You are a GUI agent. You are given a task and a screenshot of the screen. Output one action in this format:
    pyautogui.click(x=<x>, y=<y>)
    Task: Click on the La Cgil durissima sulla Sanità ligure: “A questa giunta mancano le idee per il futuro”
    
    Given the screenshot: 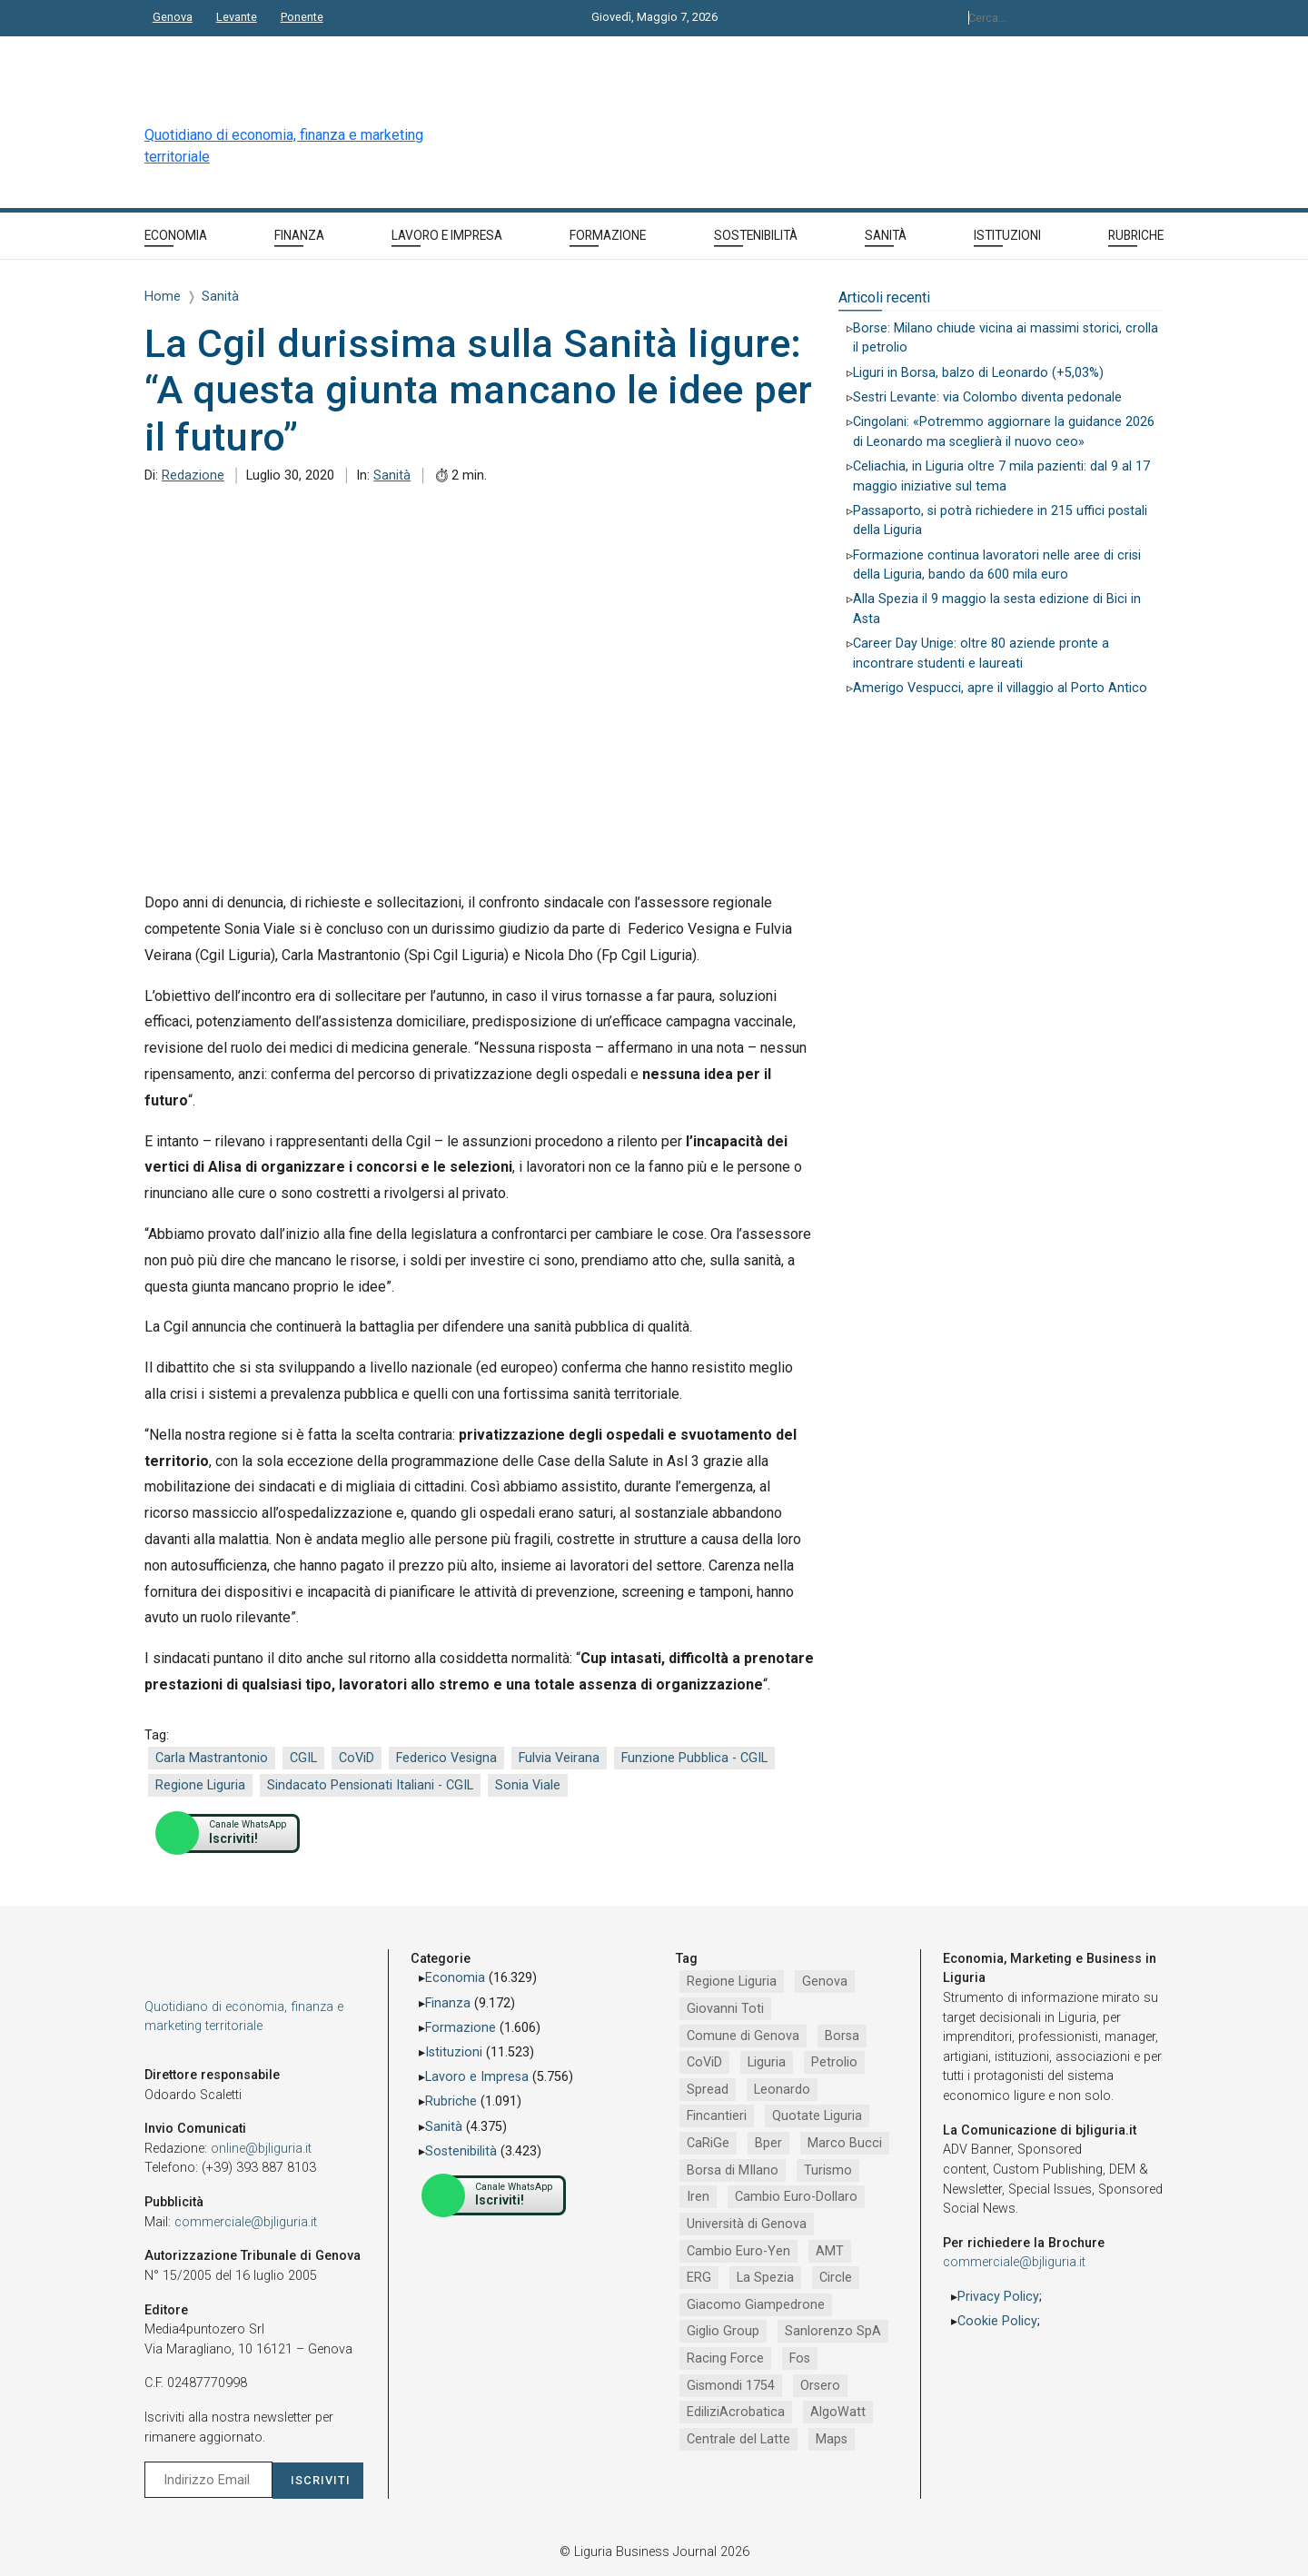 What is the action you would take?
    pyautogui.click(x=478, y=390)
    